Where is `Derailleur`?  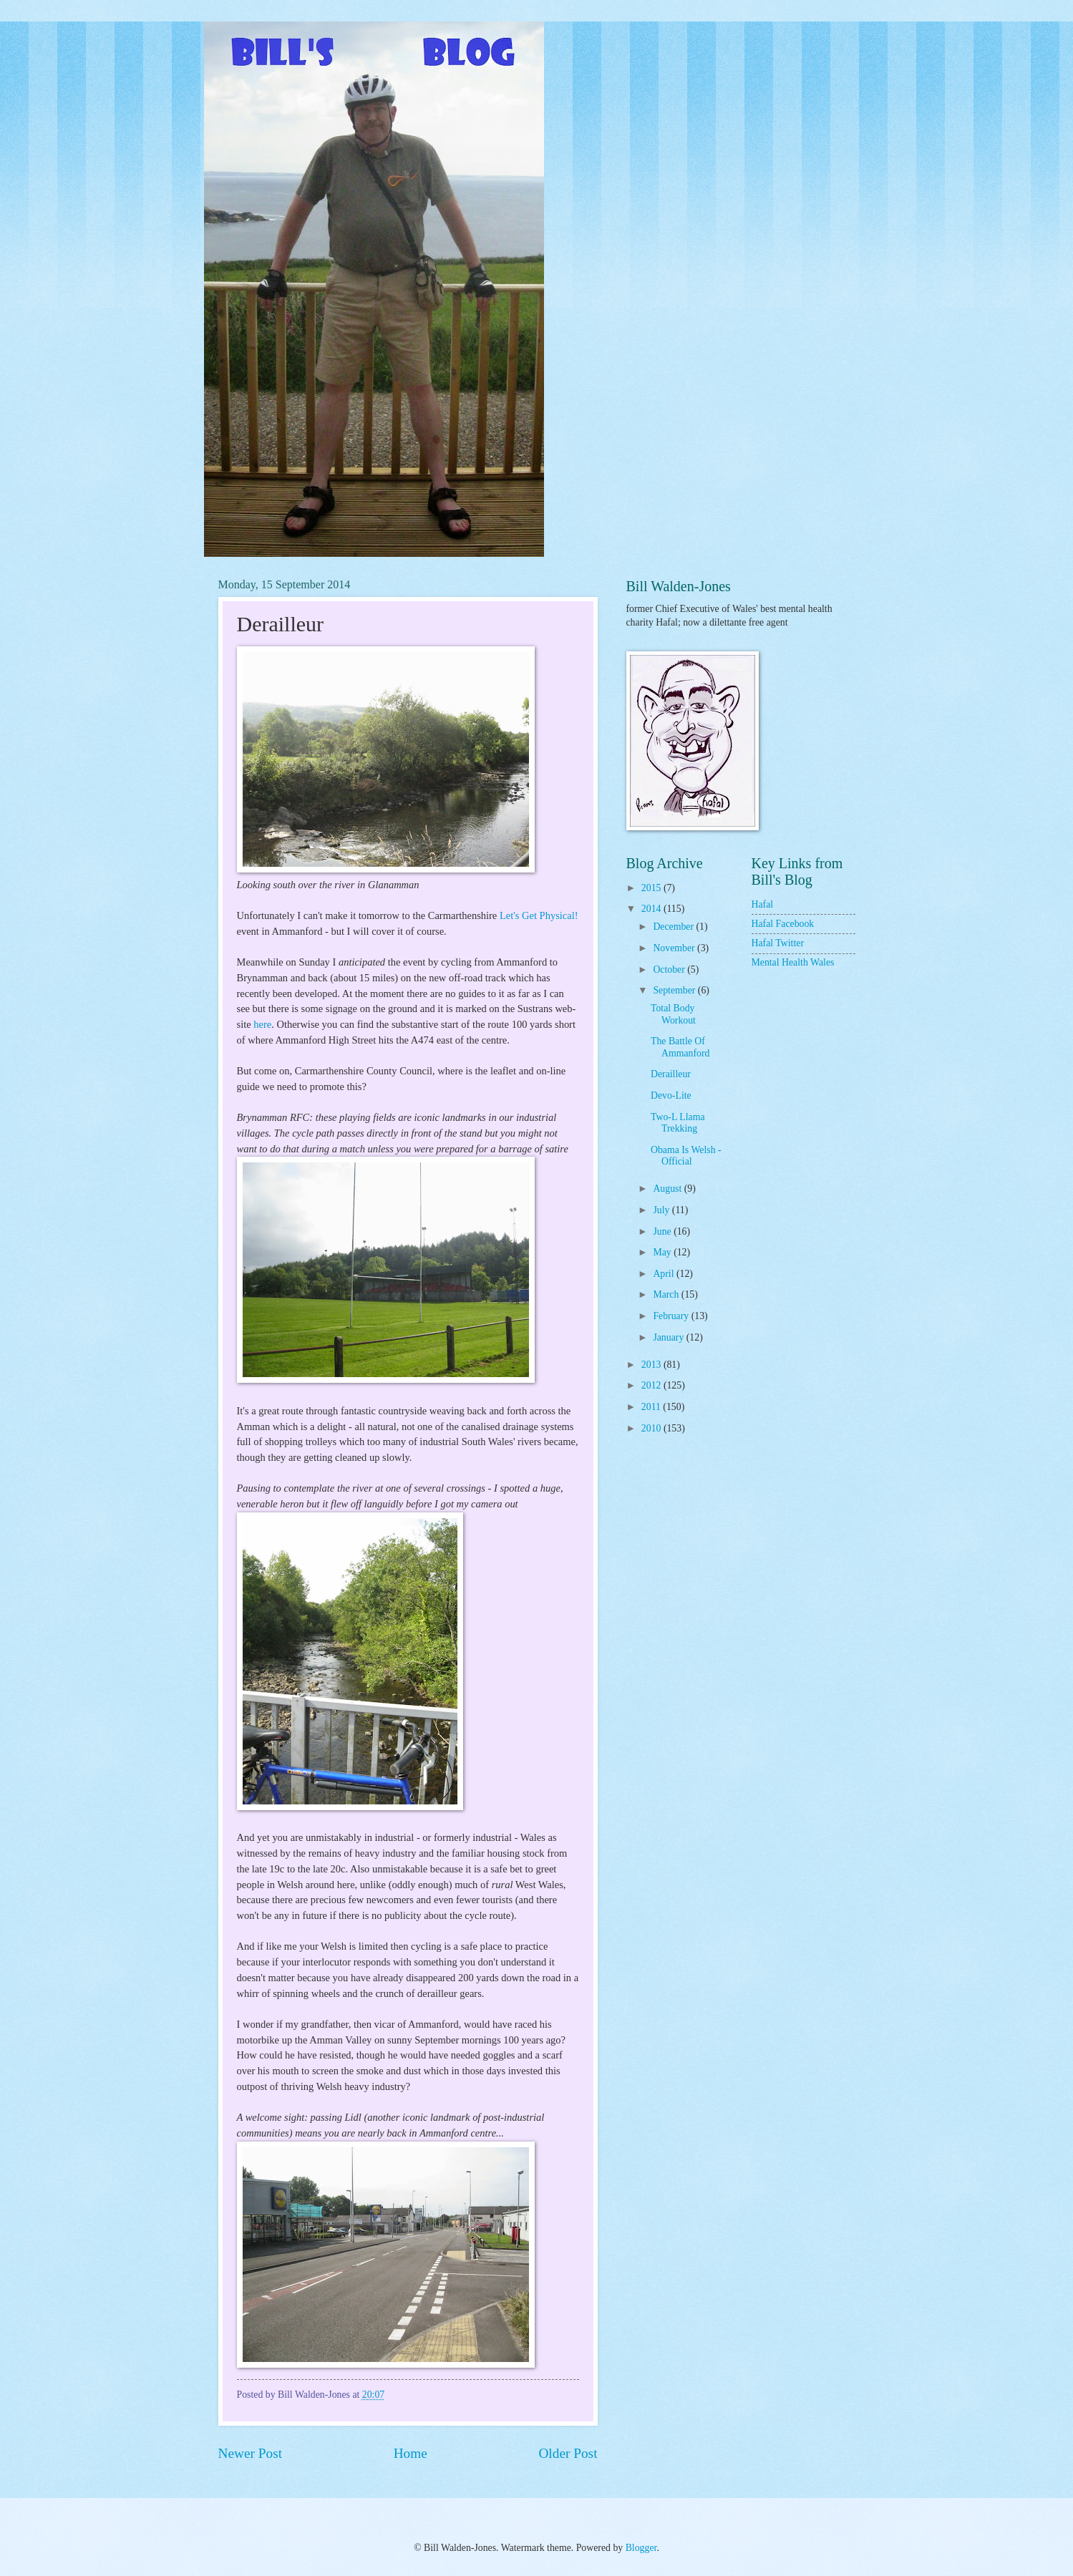
Derailleur is located at coordinates (671, 1074).